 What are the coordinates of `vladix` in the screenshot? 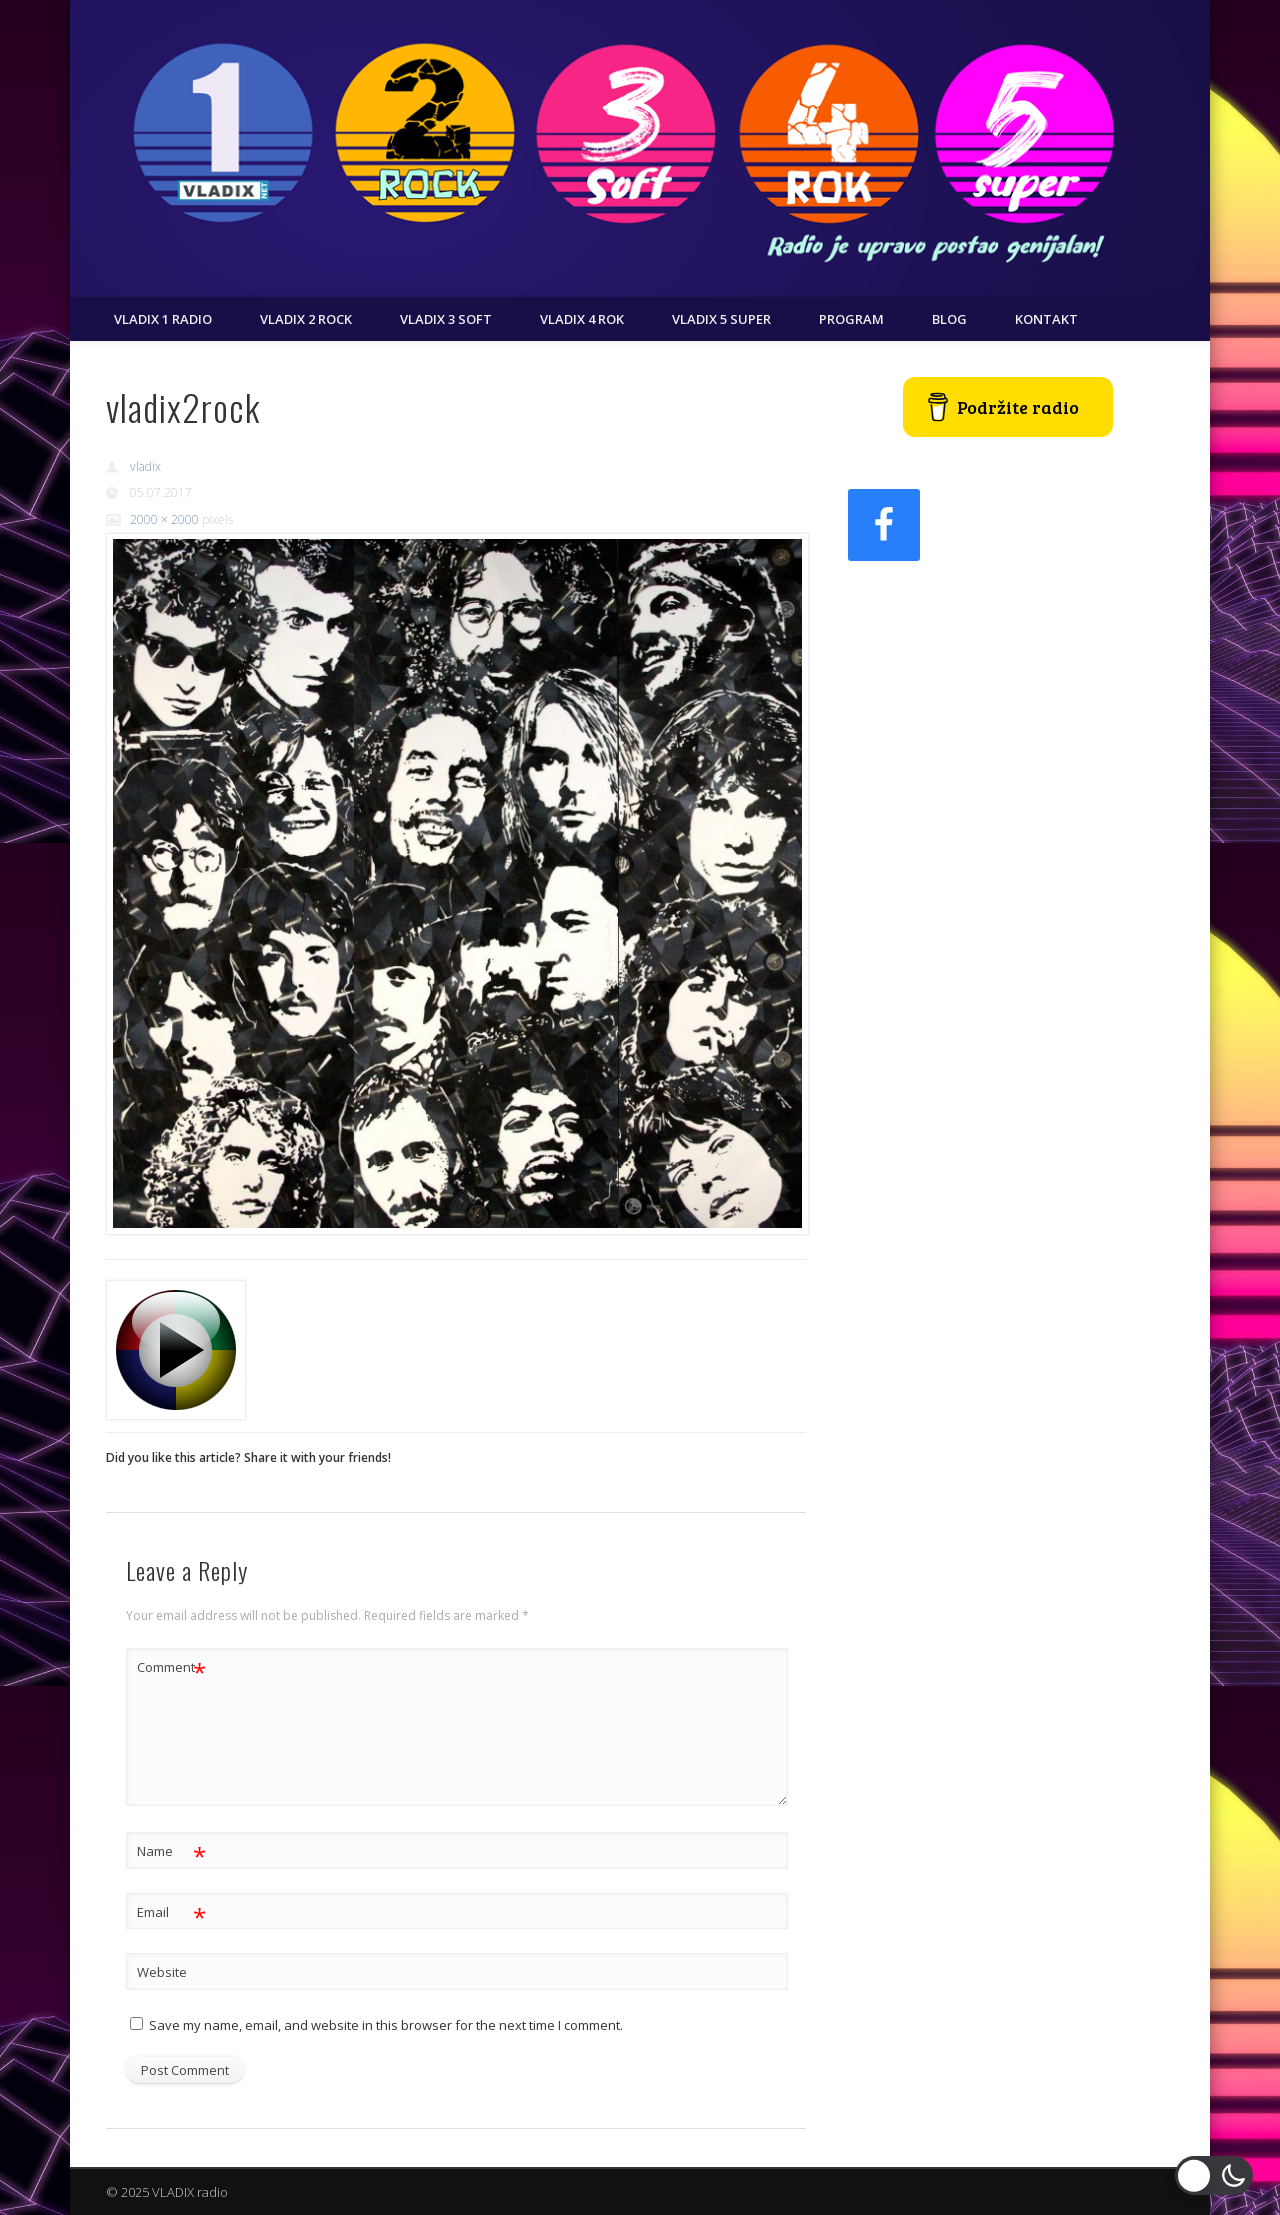 It's located at (145, 466).